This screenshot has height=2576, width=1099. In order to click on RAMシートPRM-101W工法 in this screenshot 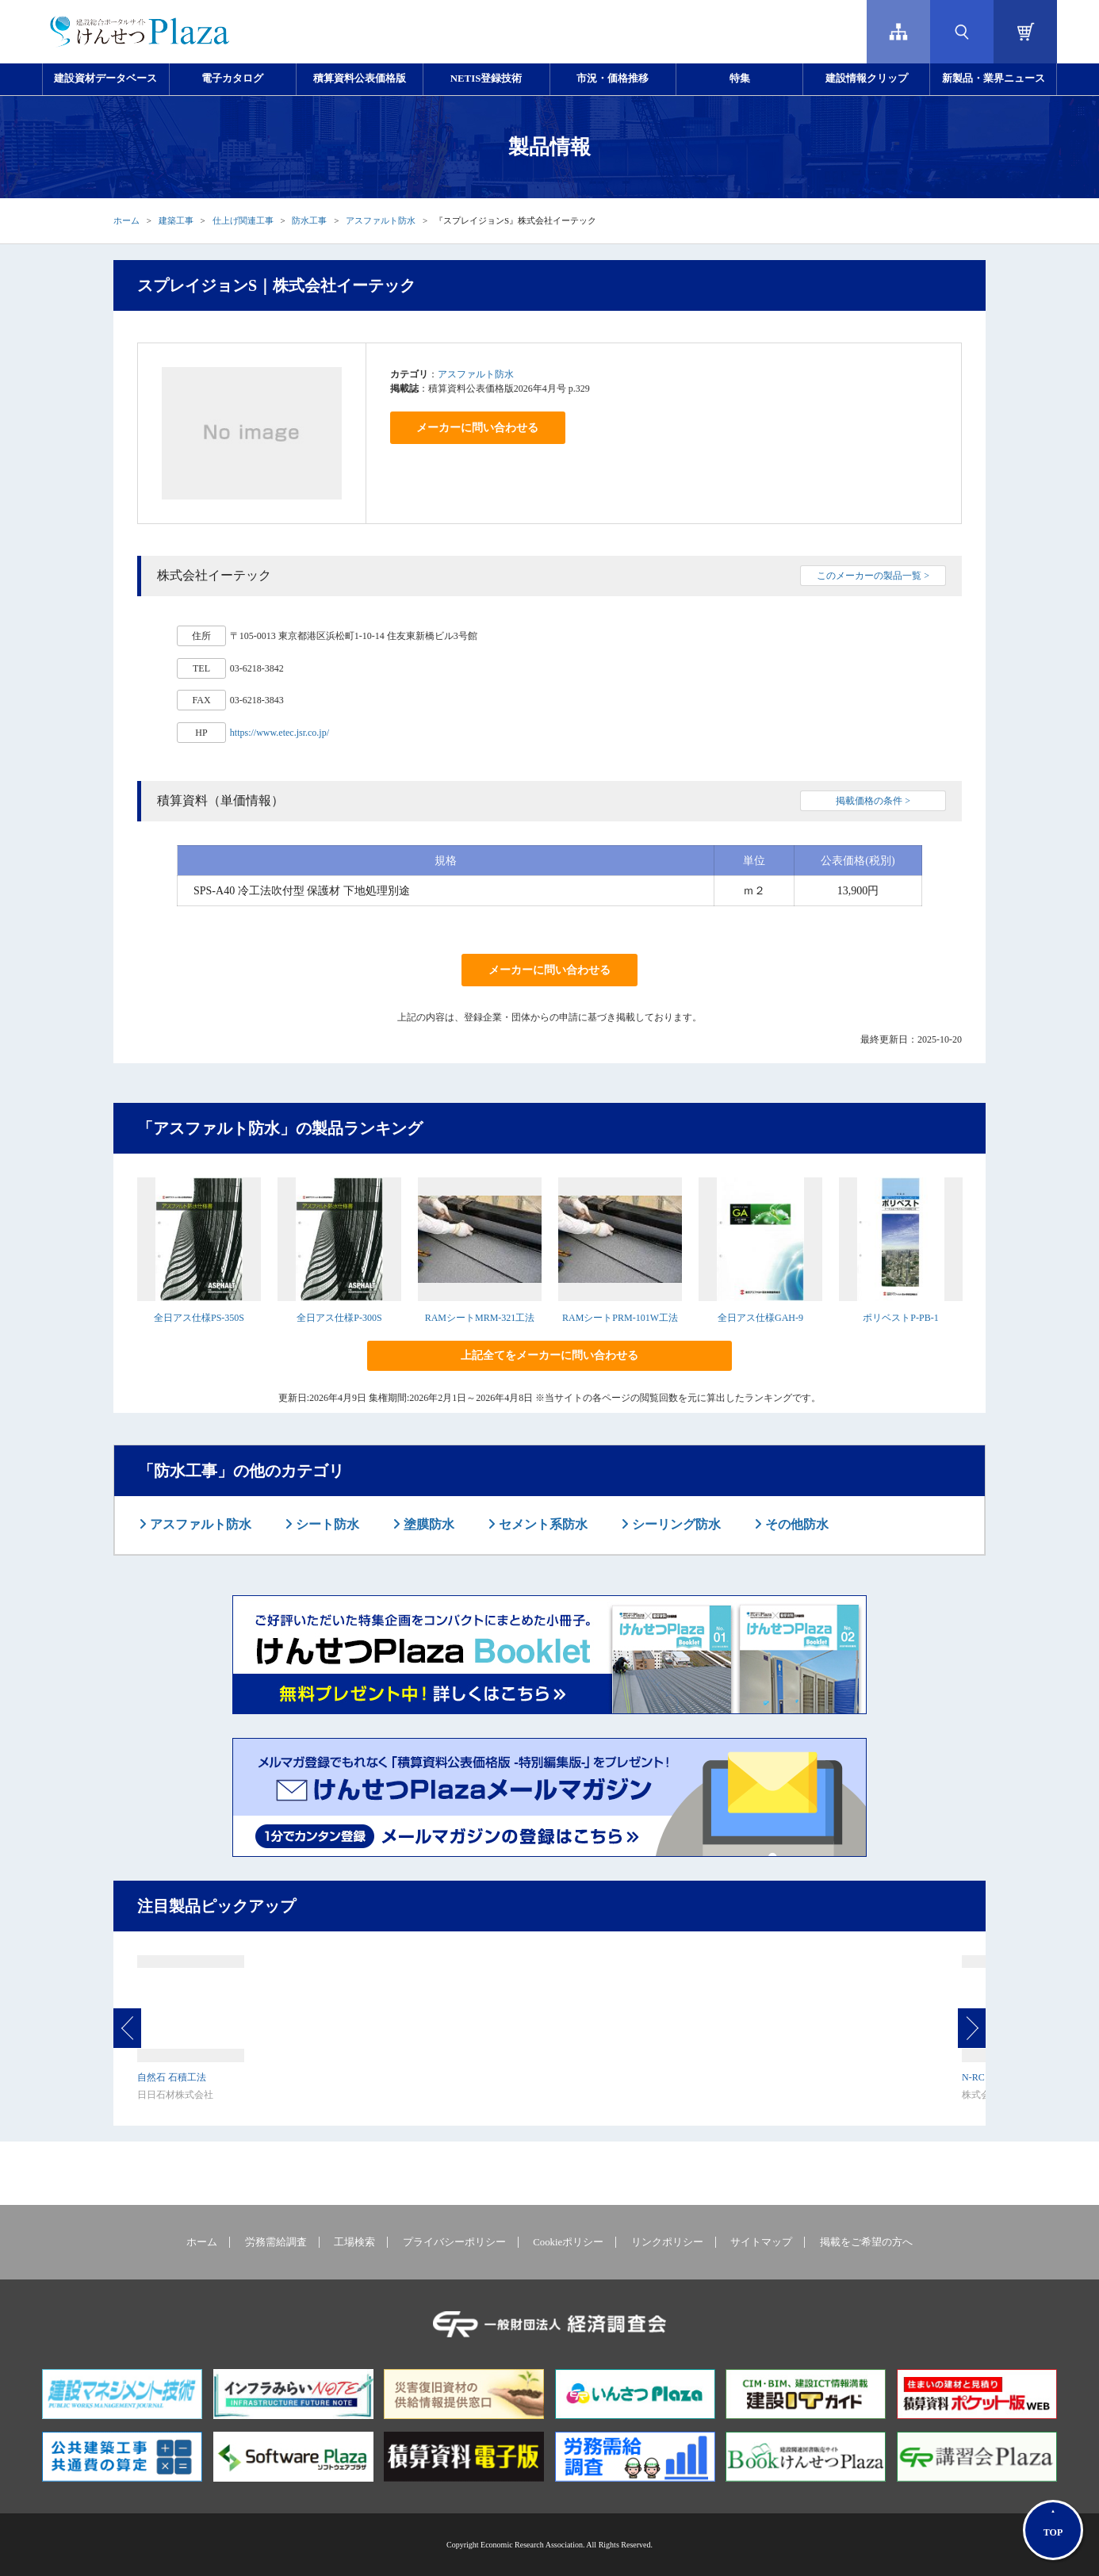, I will do `click(620, 1317)`.